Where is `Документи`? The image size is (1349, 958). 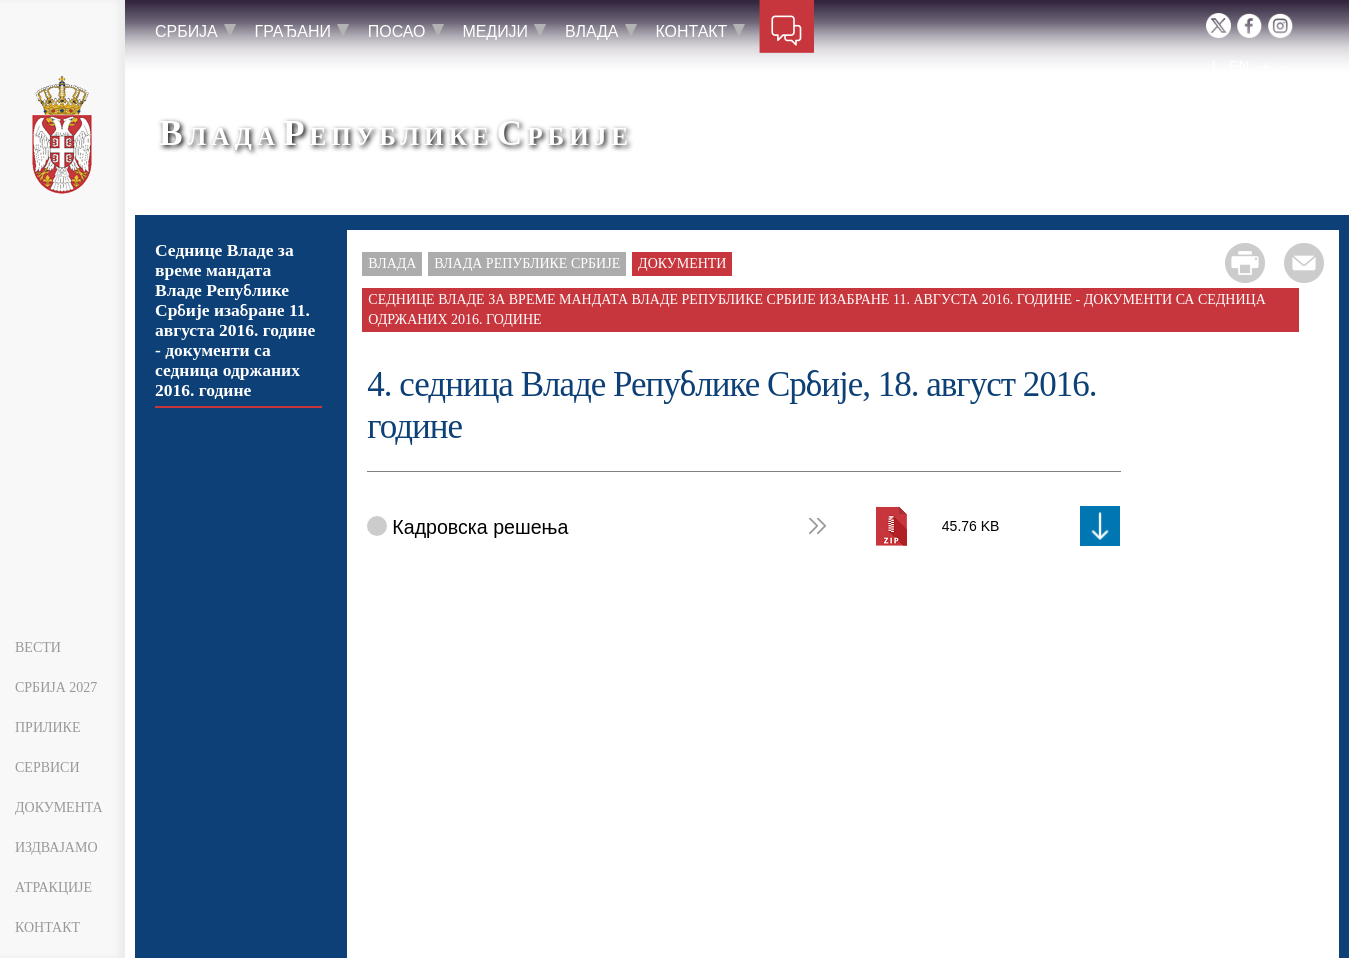 Документи is located at coordinates (682, 263).